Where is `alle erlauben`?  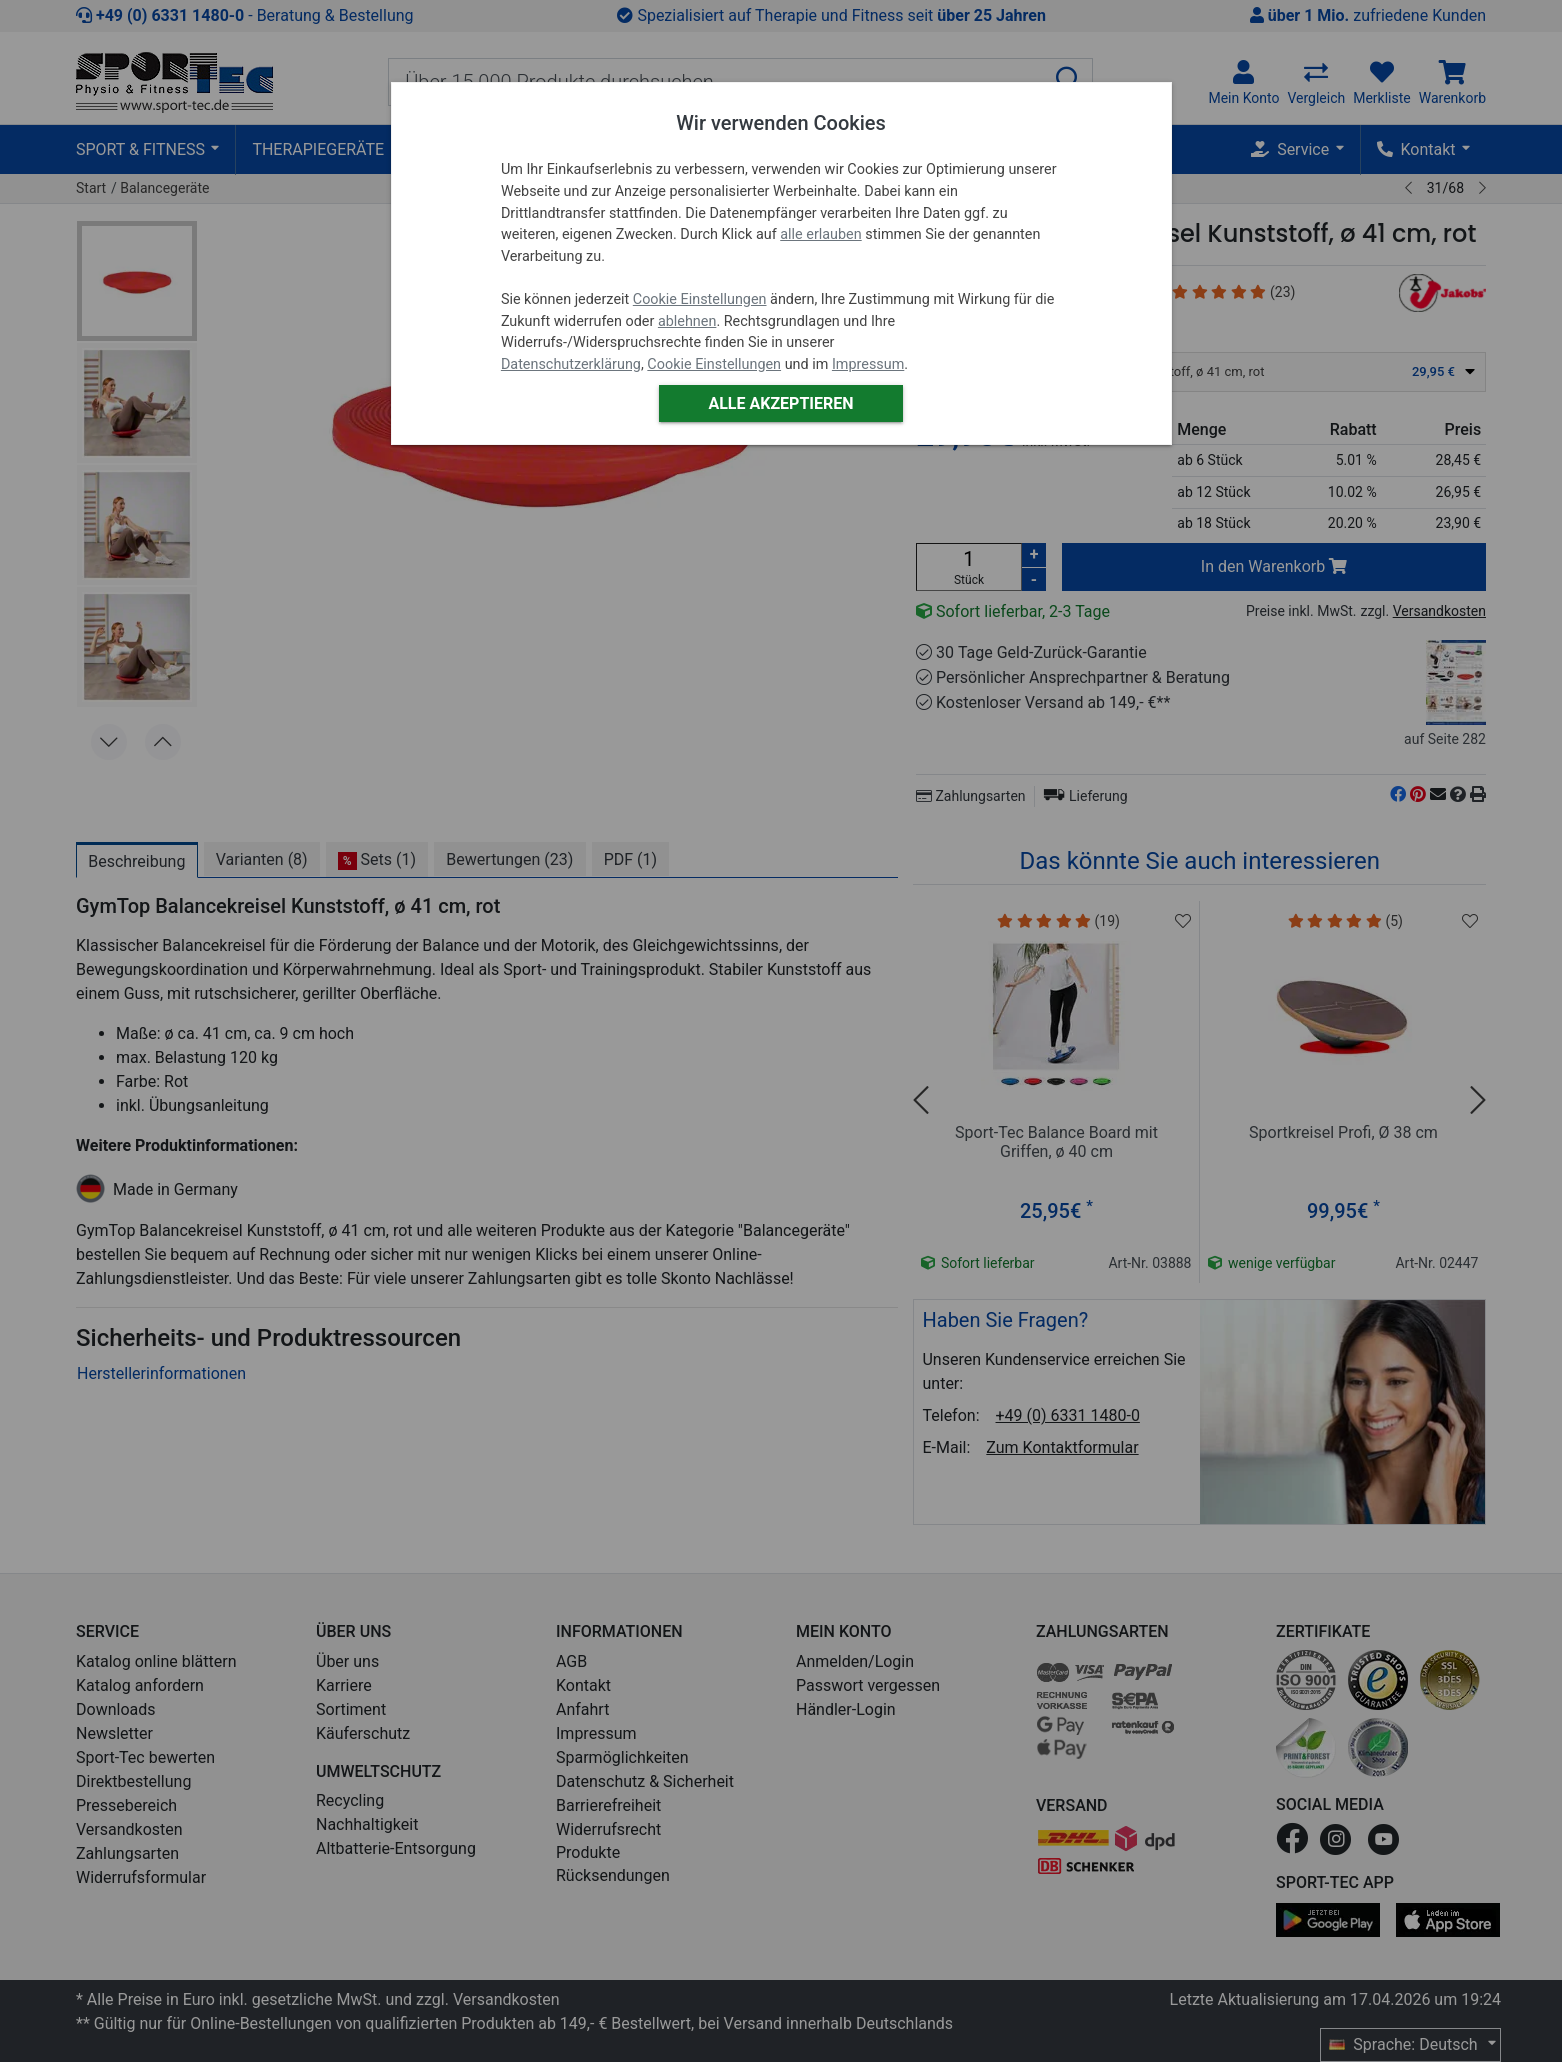 alle erlauben is located at coordinates (820, 234).